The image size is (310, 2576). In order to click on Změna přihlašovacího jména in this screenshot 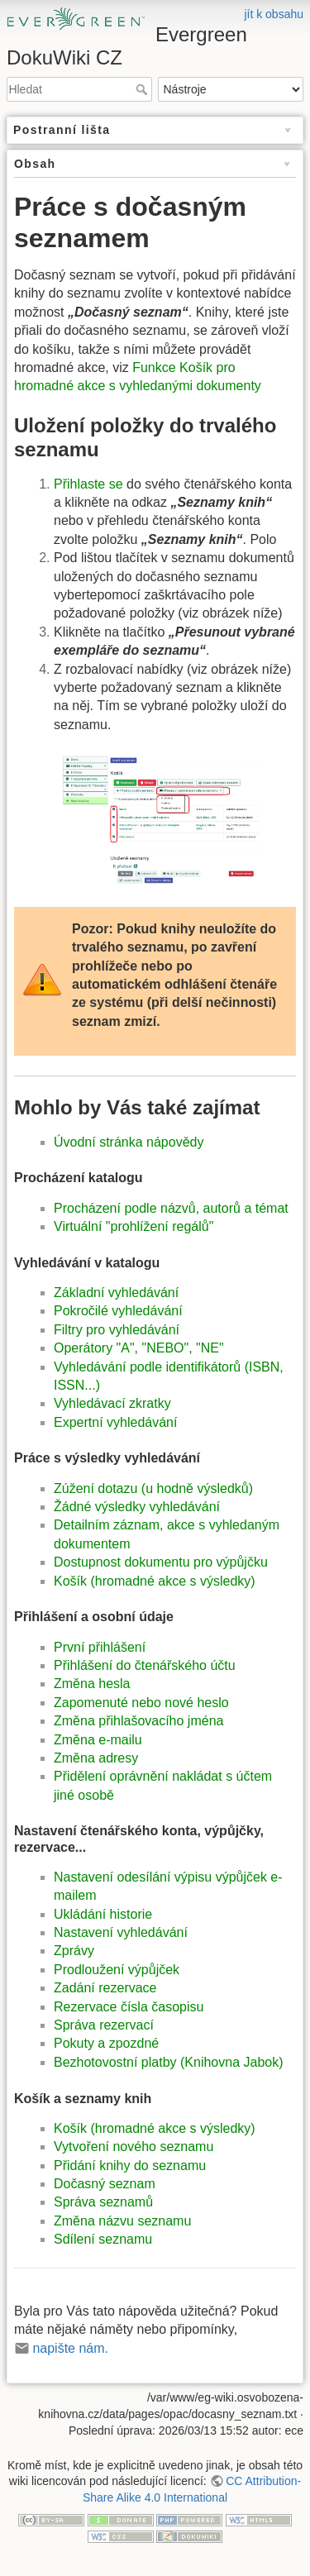, I will do `click(138, 1721)`.